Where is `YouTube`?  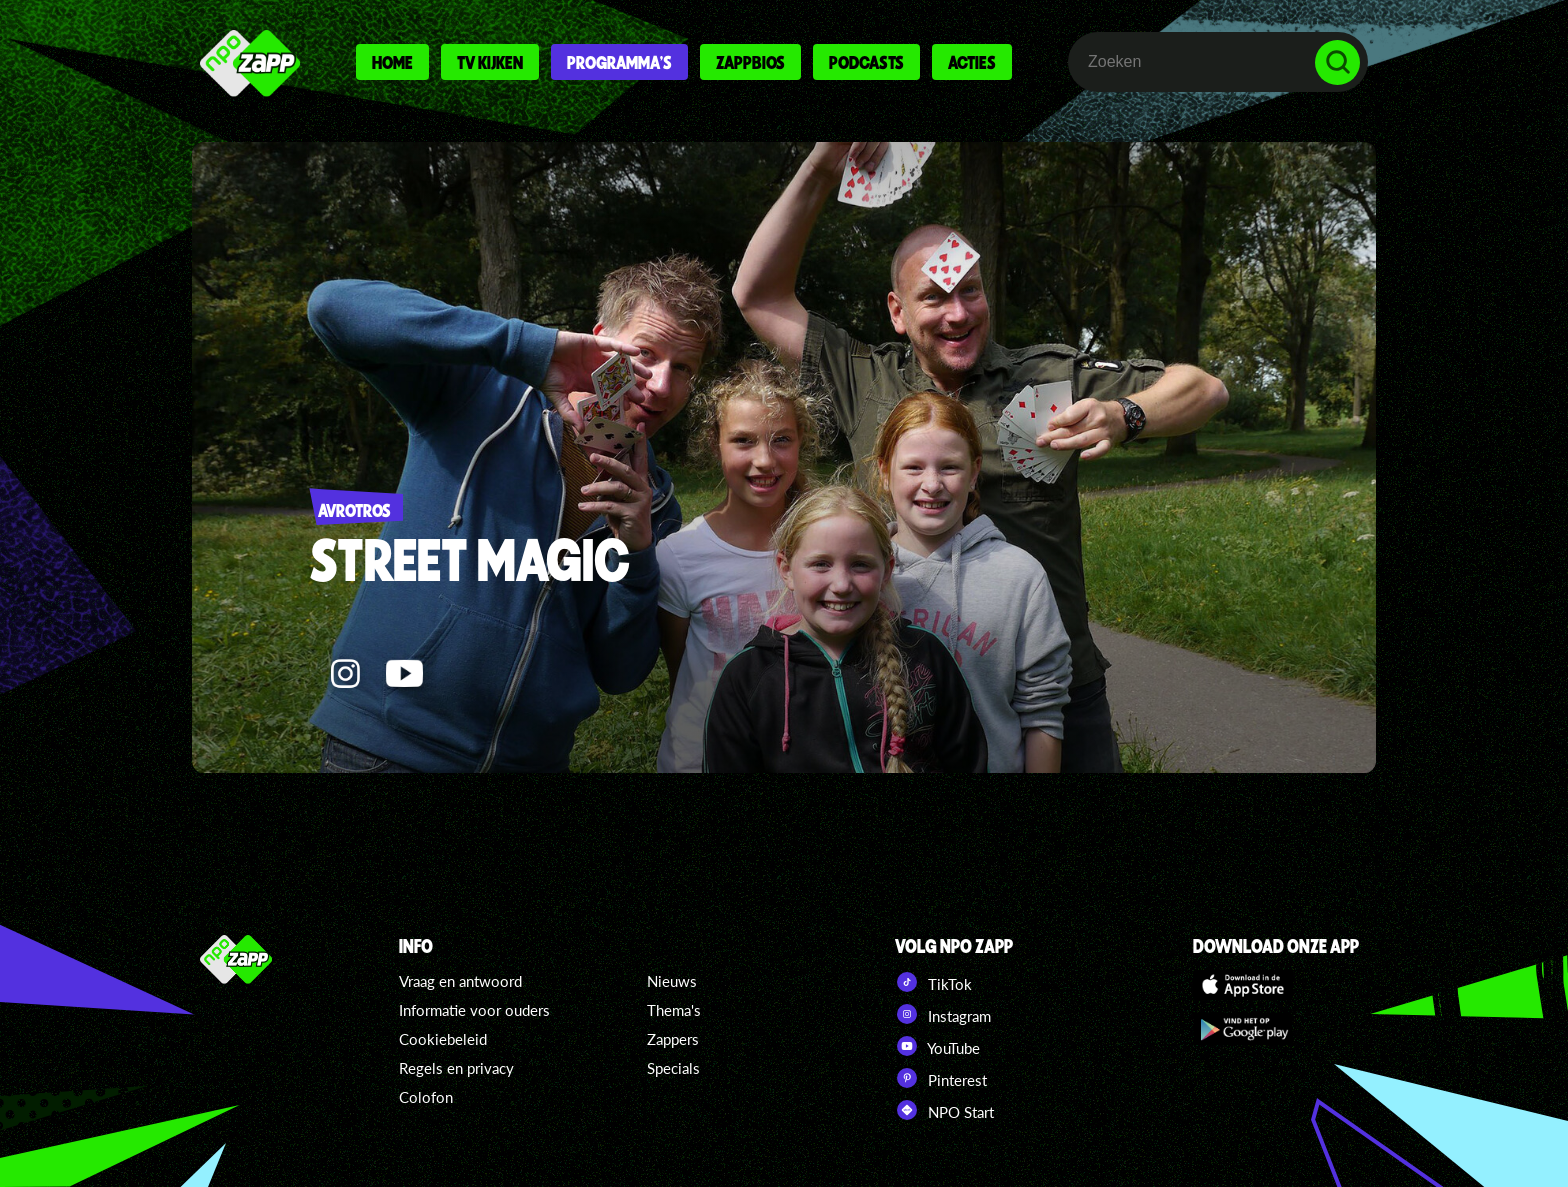
YouTube is located at coordinates (937, 1046).